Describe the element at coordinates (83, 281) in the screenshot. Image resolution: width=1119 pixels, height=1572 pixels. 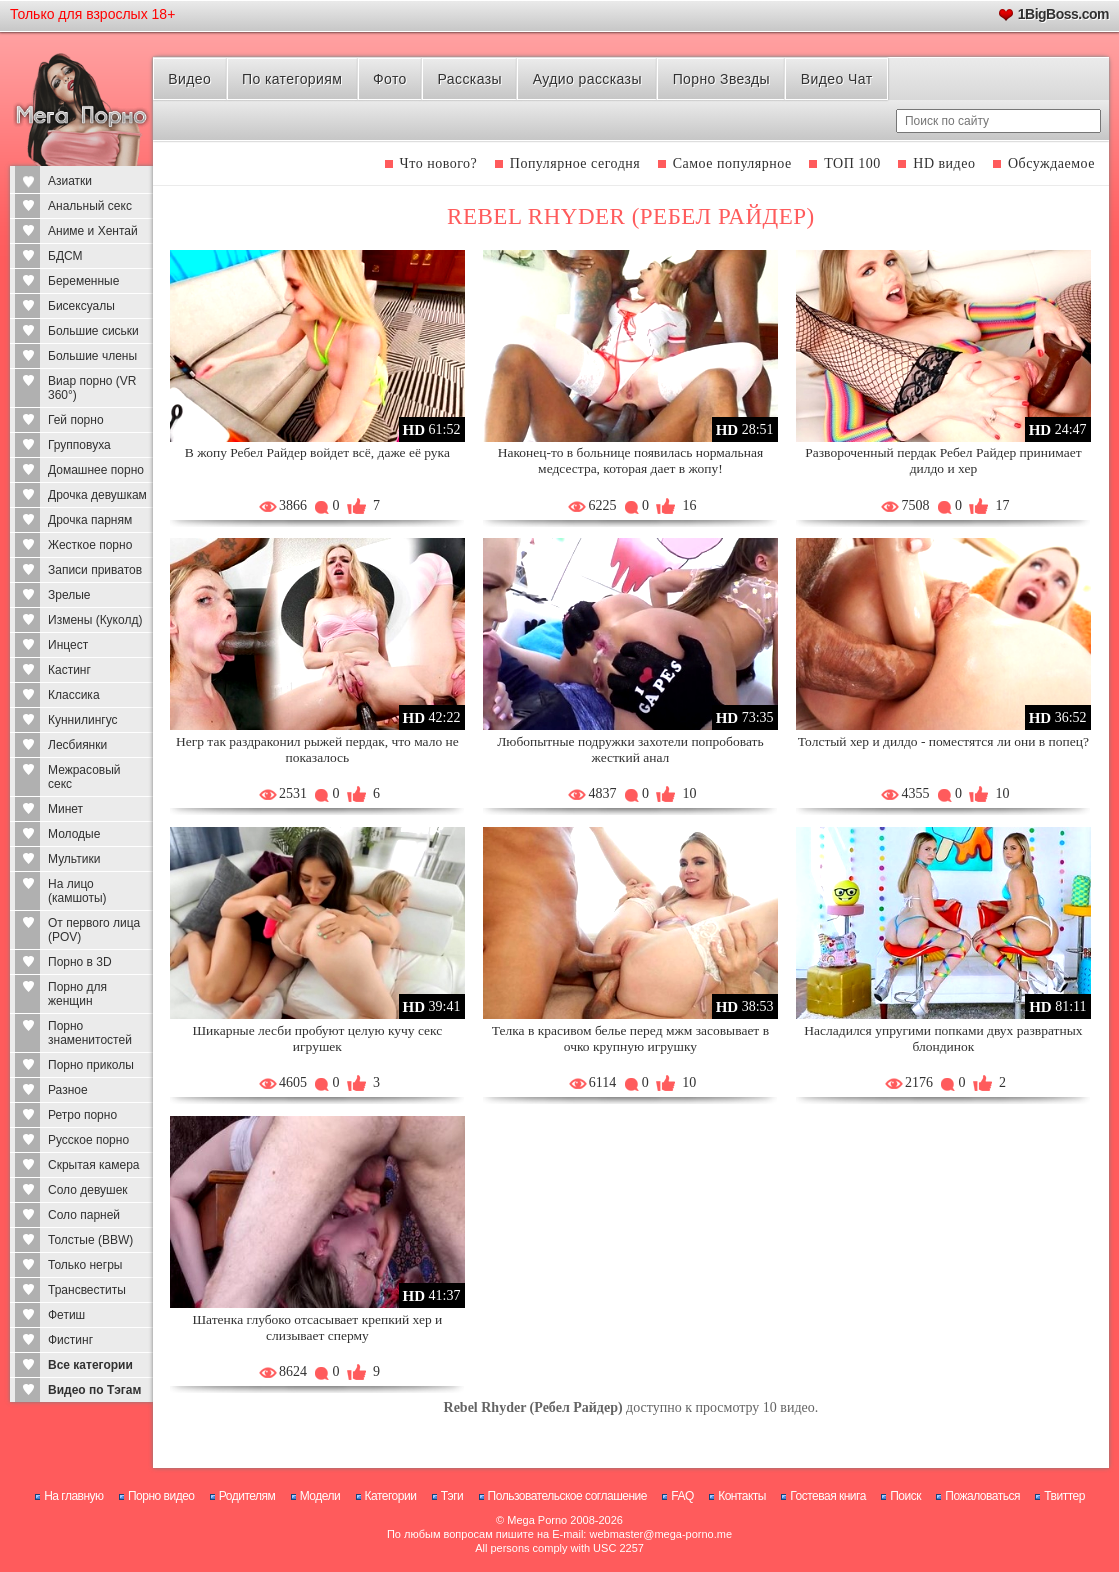
I see `Беременные` at that location.